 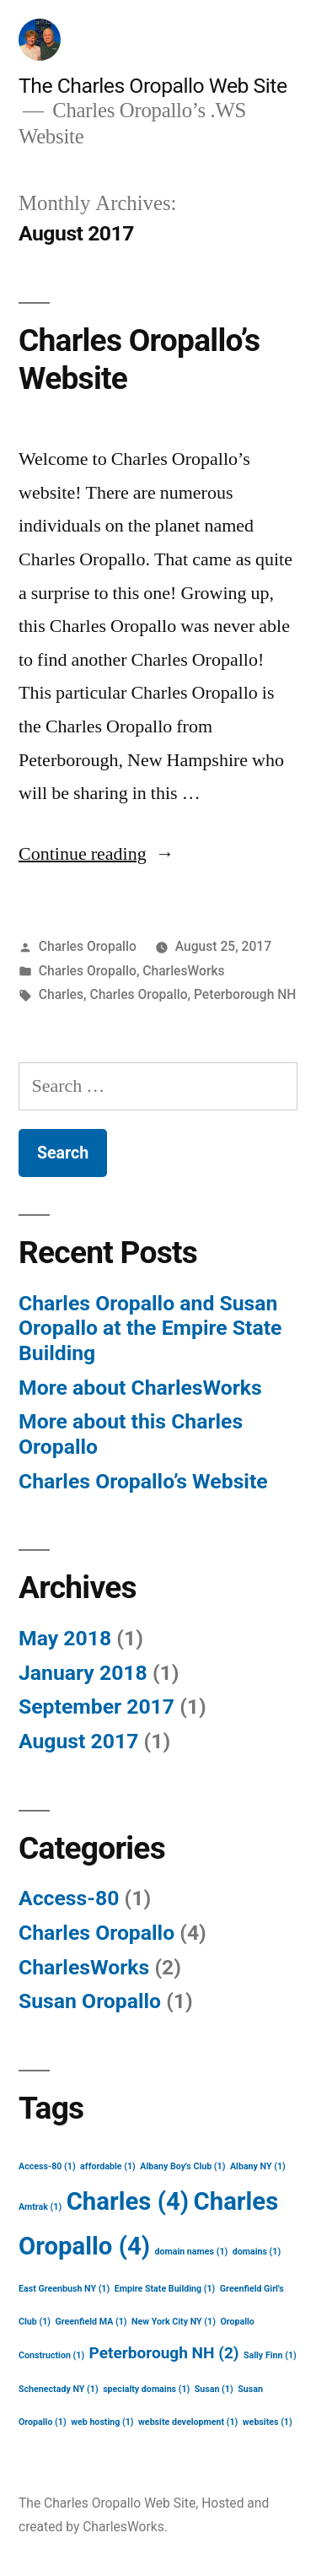 What do you see at coordinates (153, 85) in the screenshot?
I see `The Charles Oropallo Web Site` at bounding box center [153, 85].